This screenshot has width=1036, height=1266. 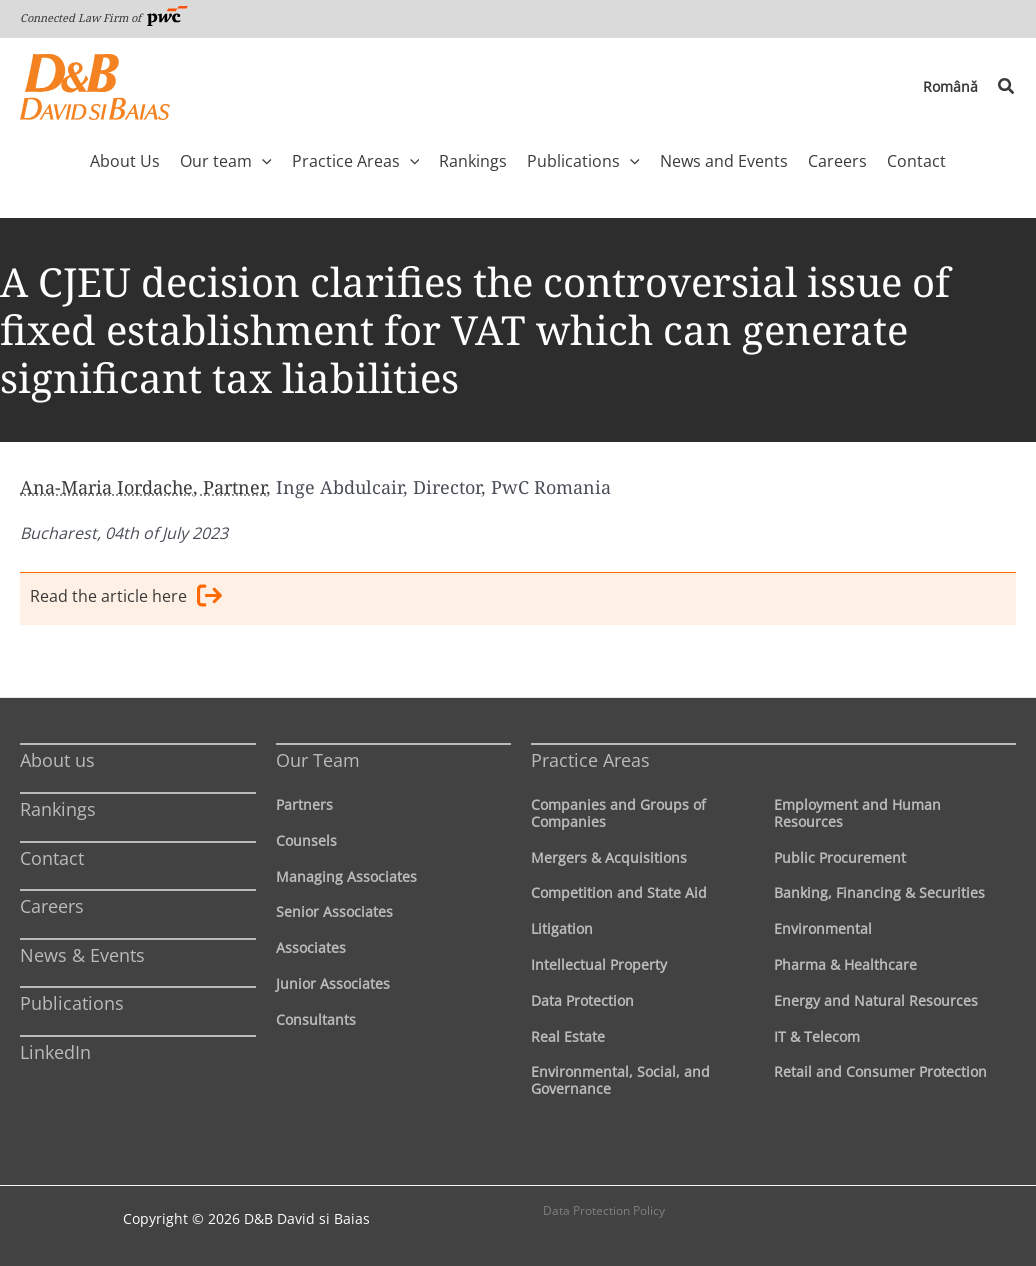 I want to click on Environmental, Social, and Governance, so click(x=620, y=1080).